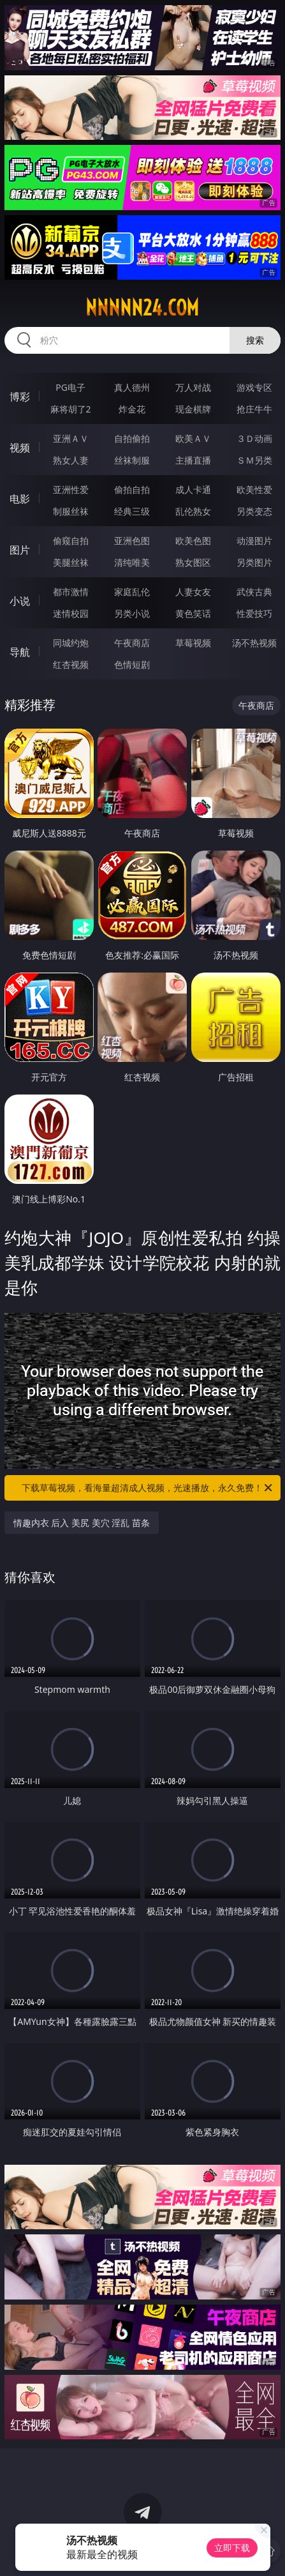 This screenshot has height=2576, width=285. What do you see at coordinates (254, 540) in the screenshot?
I see `动漫图片` at bounding box center [254, 540].